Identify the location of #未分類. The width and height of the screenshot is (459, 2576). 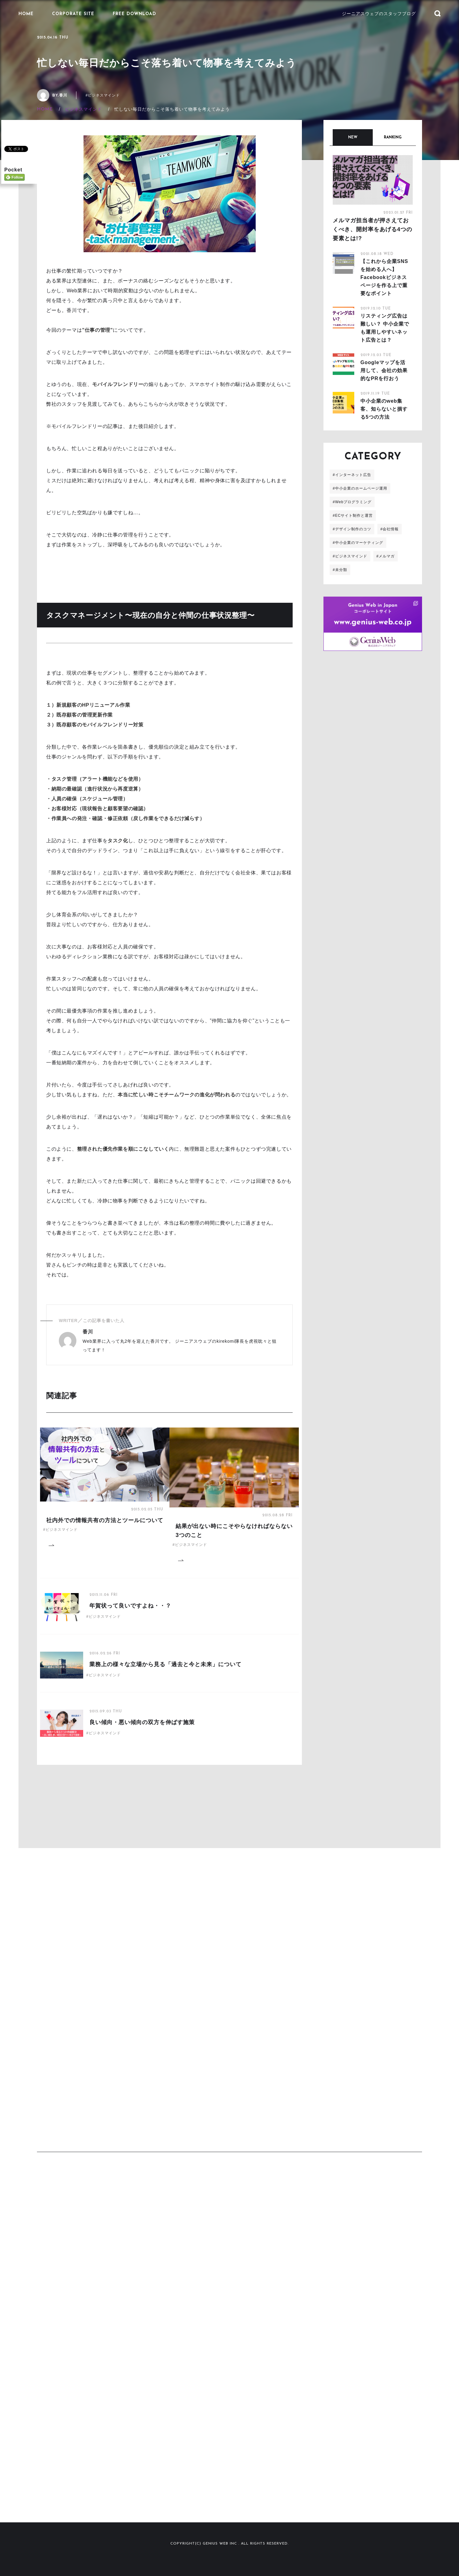
(340, 570).